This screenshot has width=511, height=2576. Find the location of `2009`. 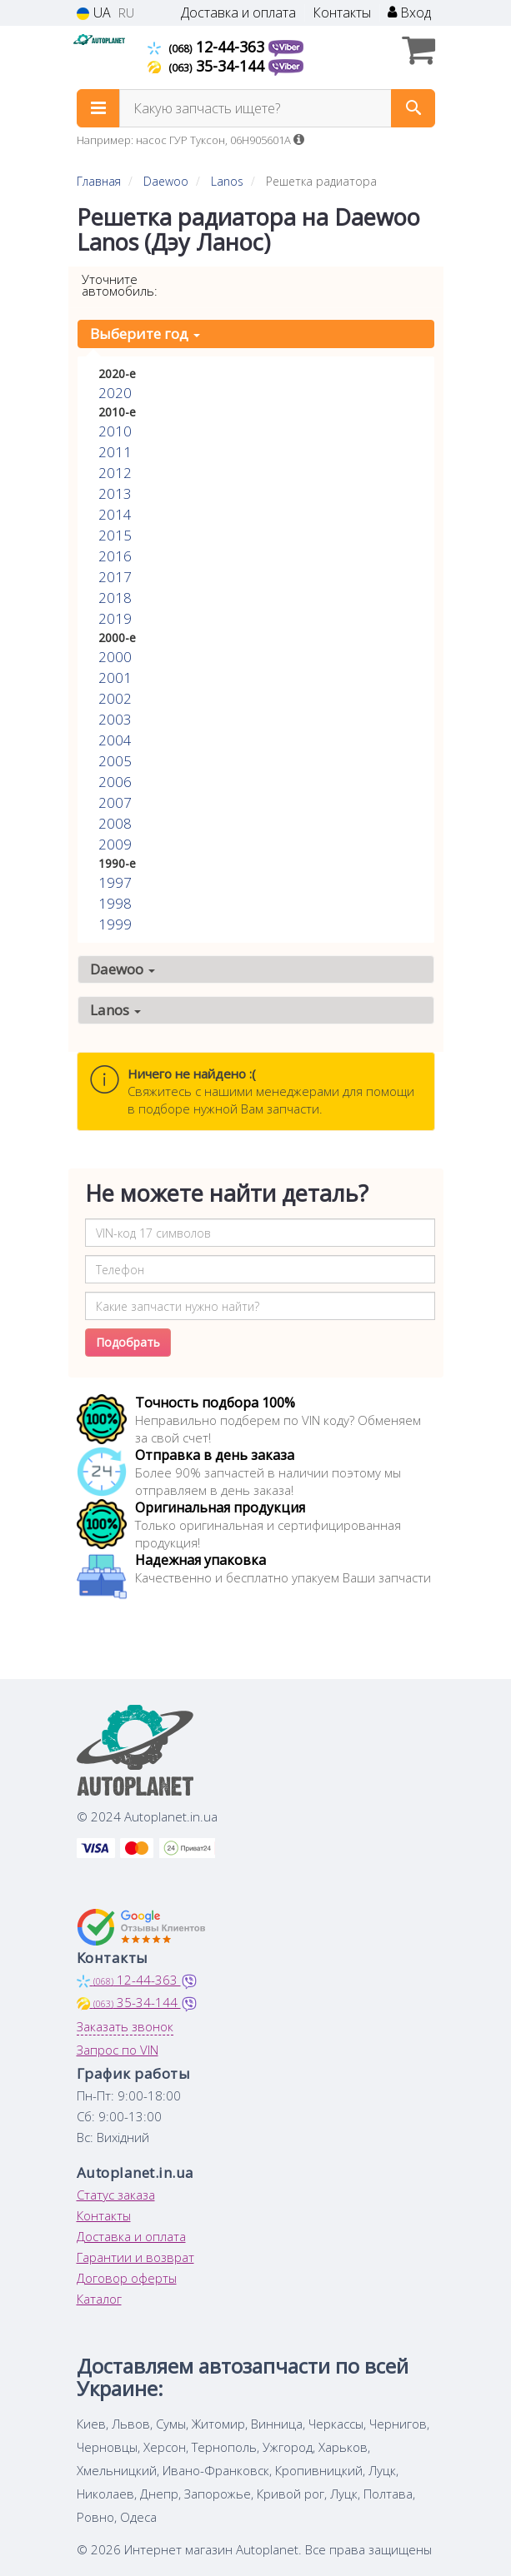

2009 is located at coordinates (115, 844).